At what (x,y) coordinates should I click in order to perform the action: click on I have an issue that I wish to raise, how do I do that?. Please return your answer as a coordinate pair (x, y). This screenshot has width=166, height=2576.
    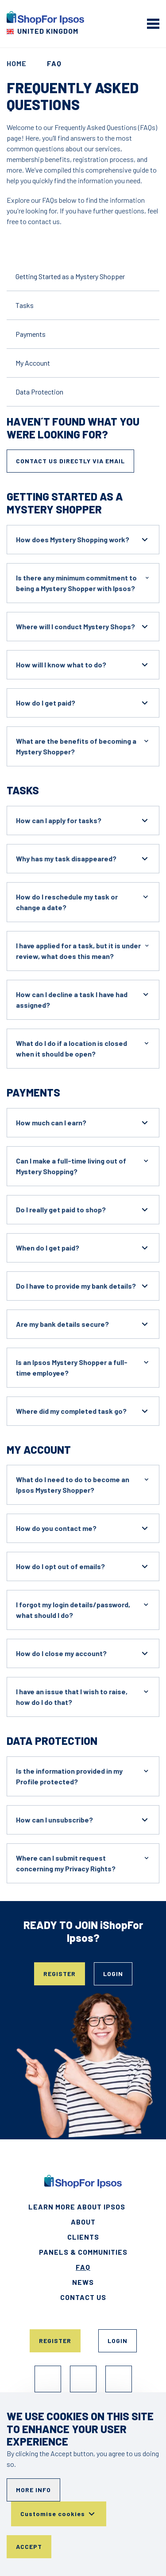
    Looking at the image, I should click on (83, 1696).